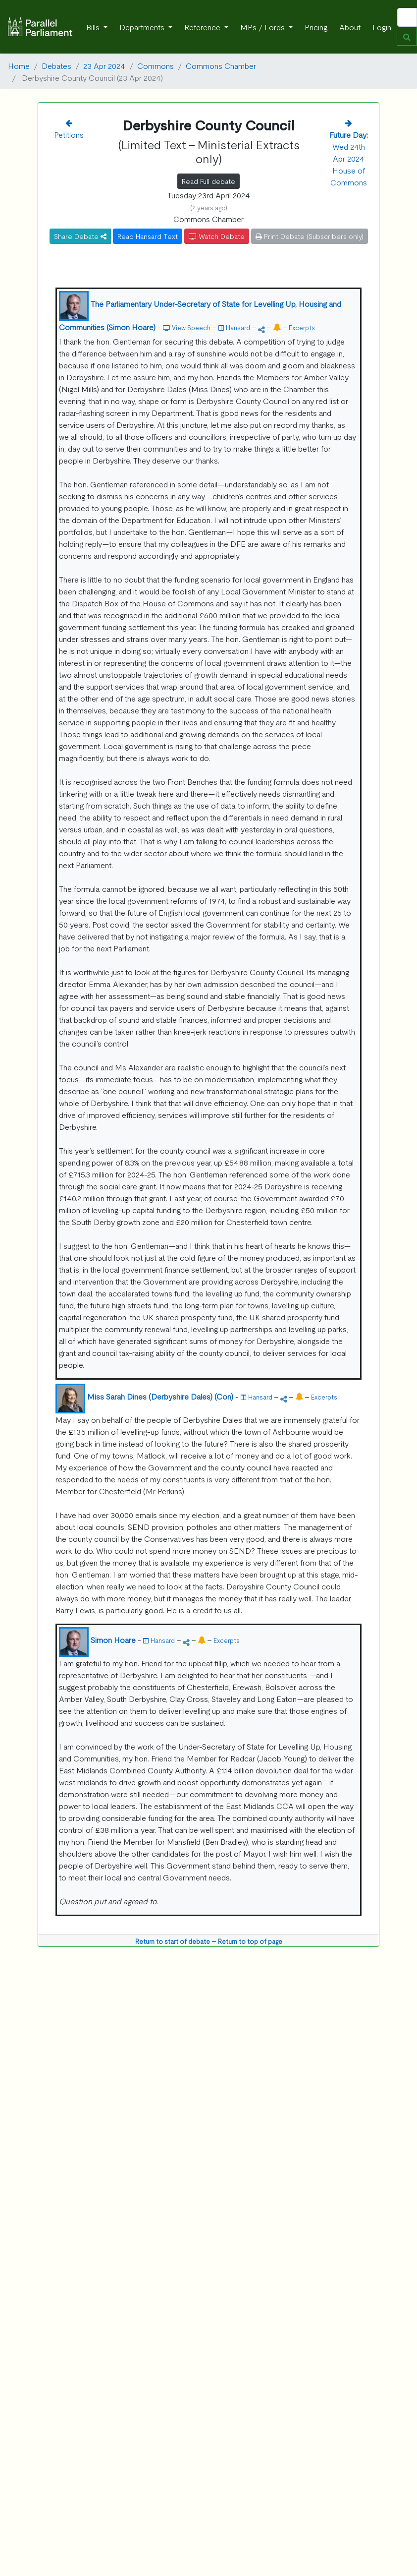 This screenshot has height=2576, width=417. What do you see at coordinates (381, 26) in the screenshot?
I see `Login` at bounding box center [381, 26].